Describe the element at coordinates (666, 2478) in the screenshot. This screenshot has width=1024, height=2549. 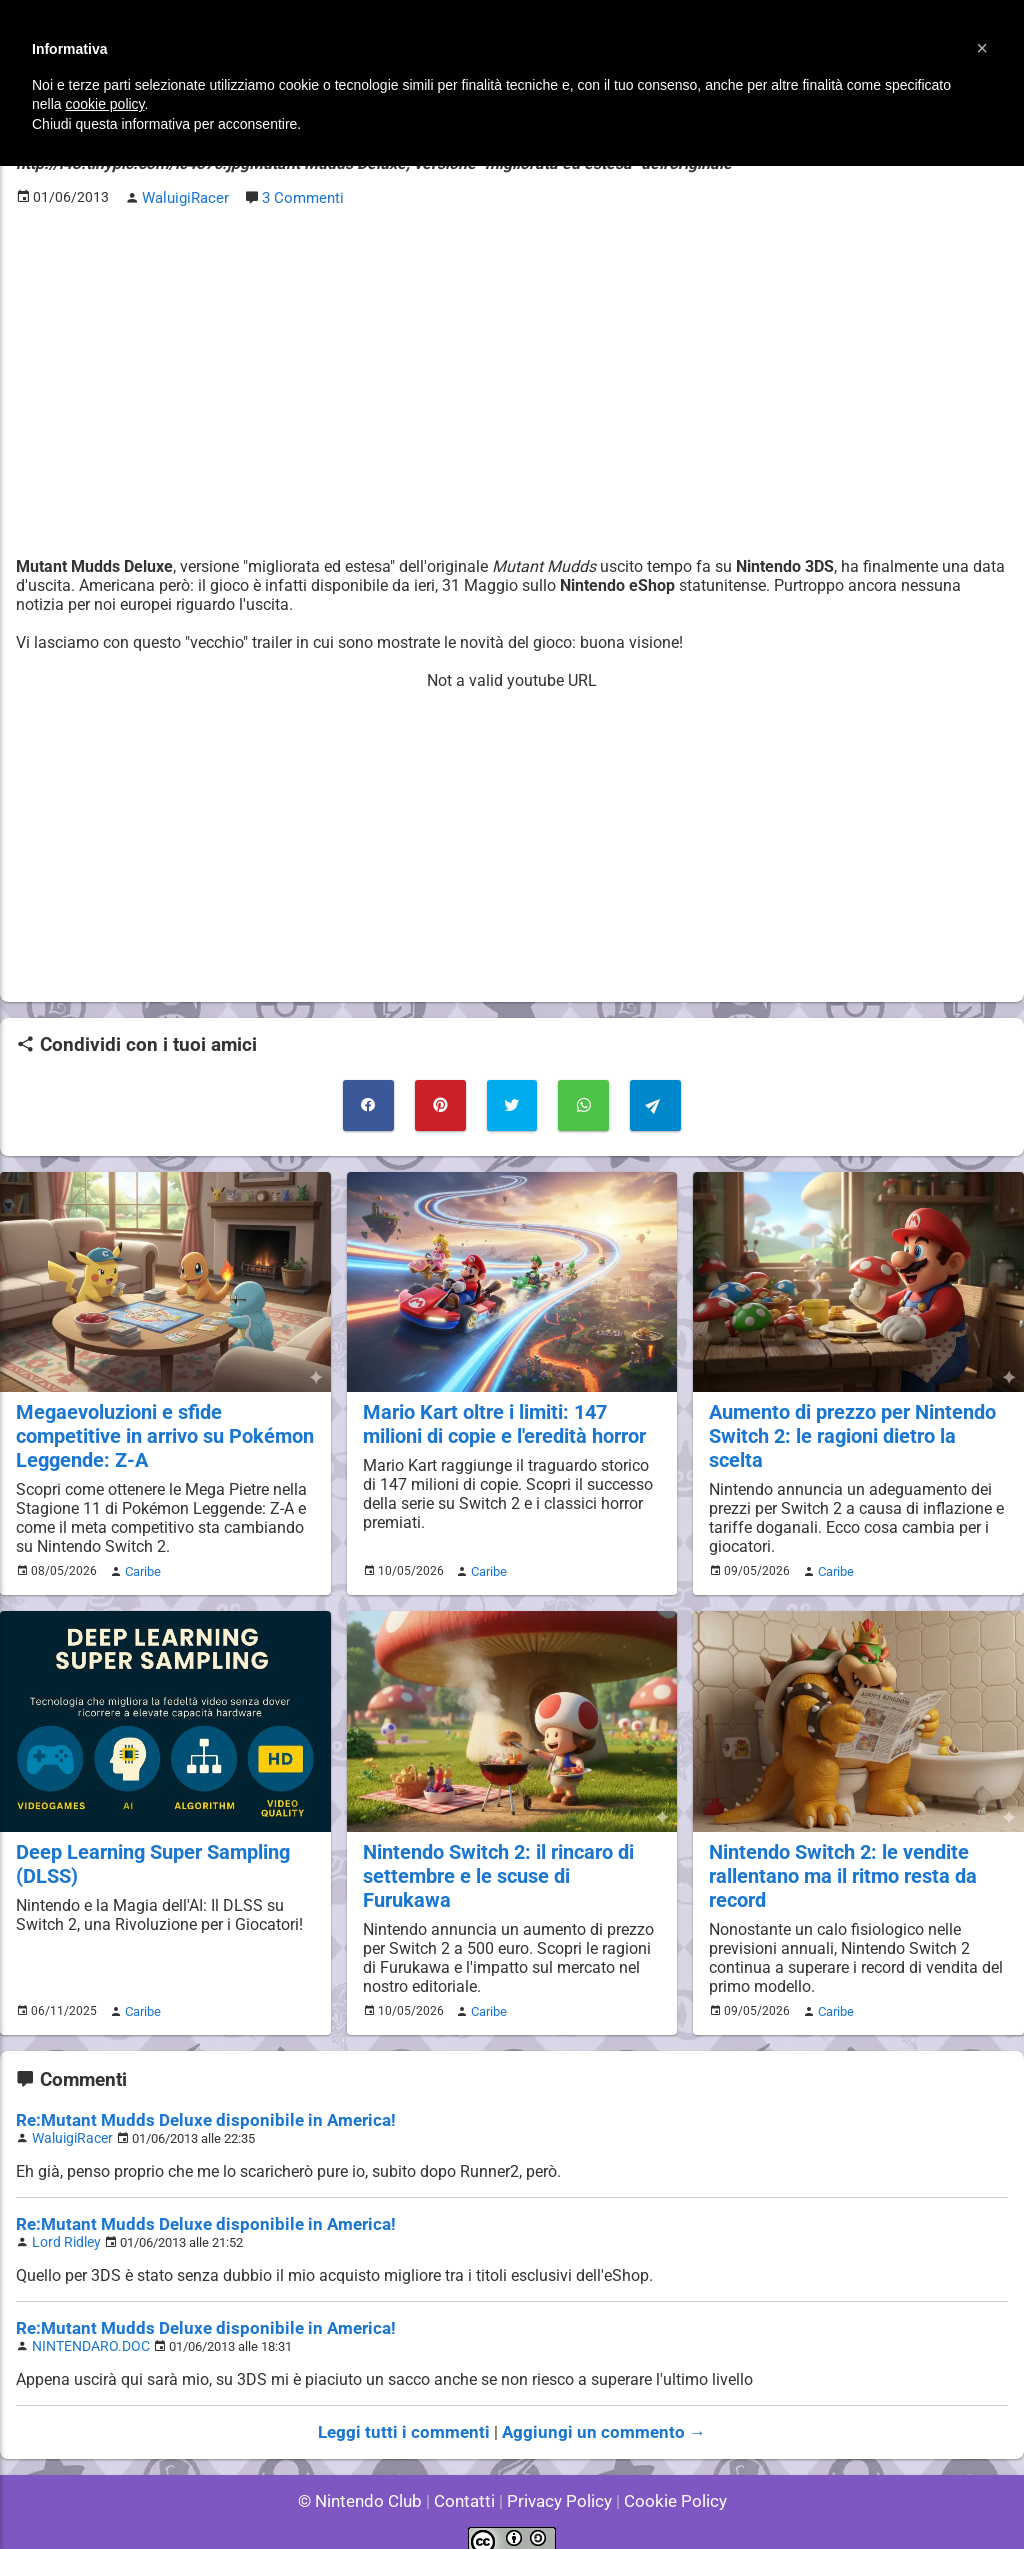
I see `Cookie Policy` at that location.